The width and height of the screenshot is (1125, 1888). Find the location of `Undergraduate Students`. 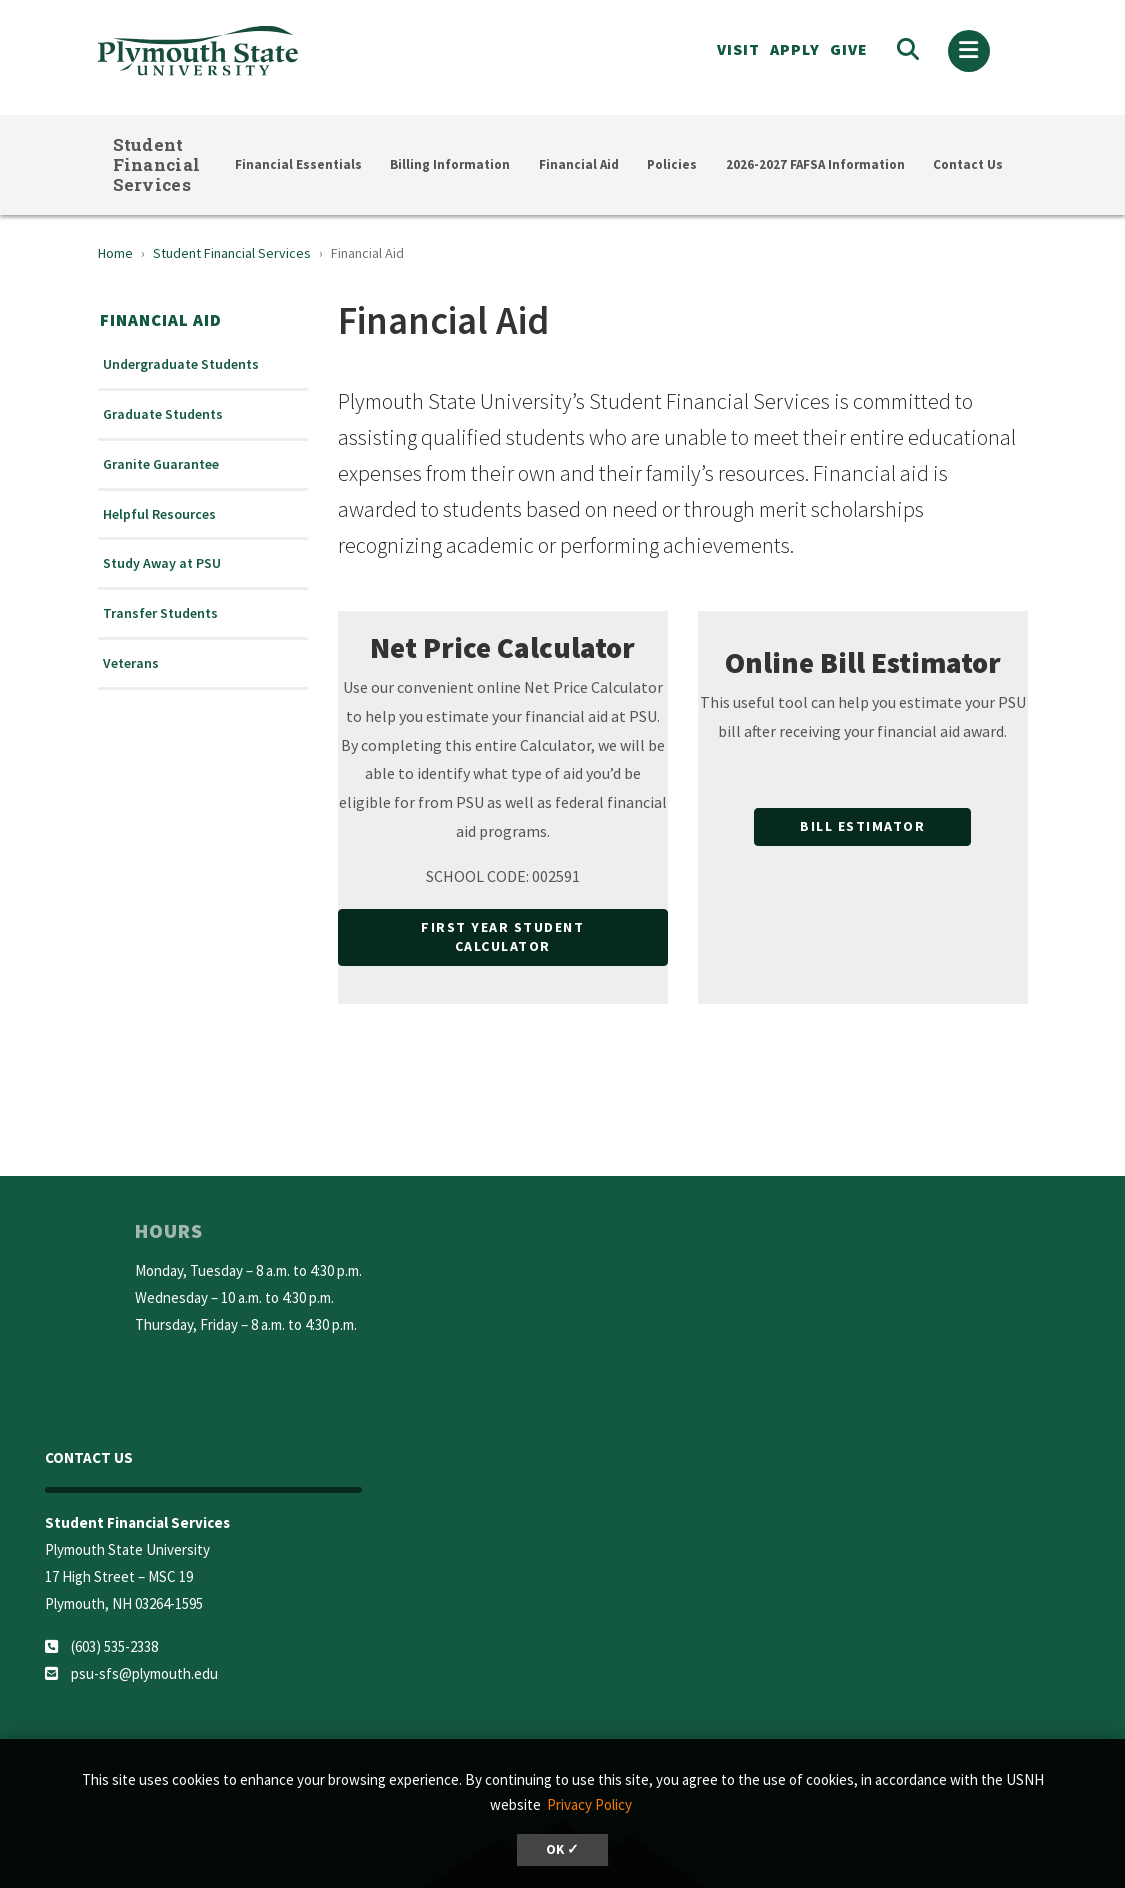

Undergraduate Students is located at coordinates (181, 364).